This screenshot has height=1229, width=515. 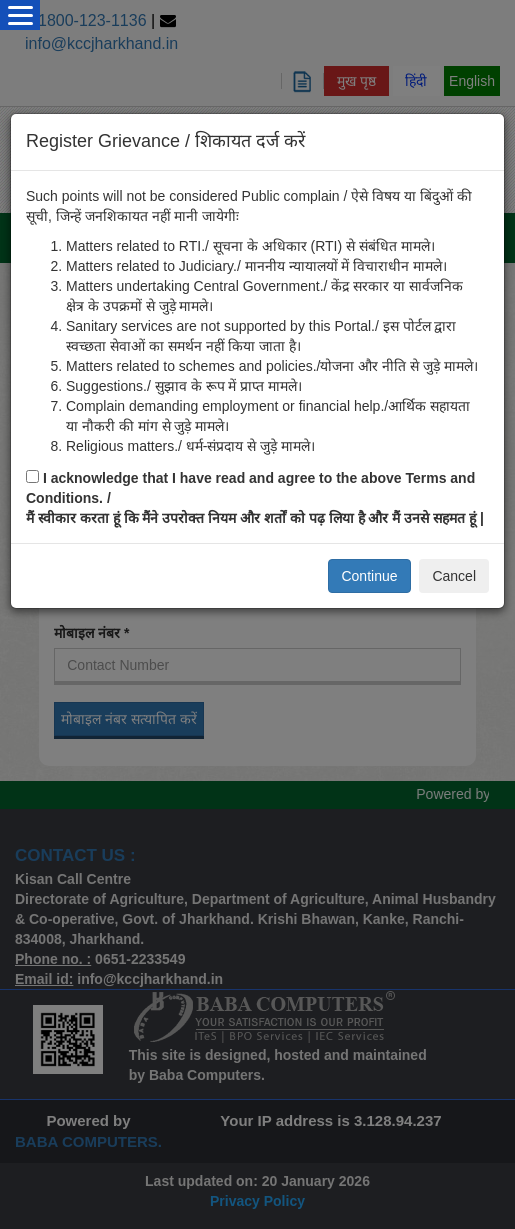 What do you see at coordinates (369, 576) in the screenshot?
I see `Continue` at bounding box center [369, 576].